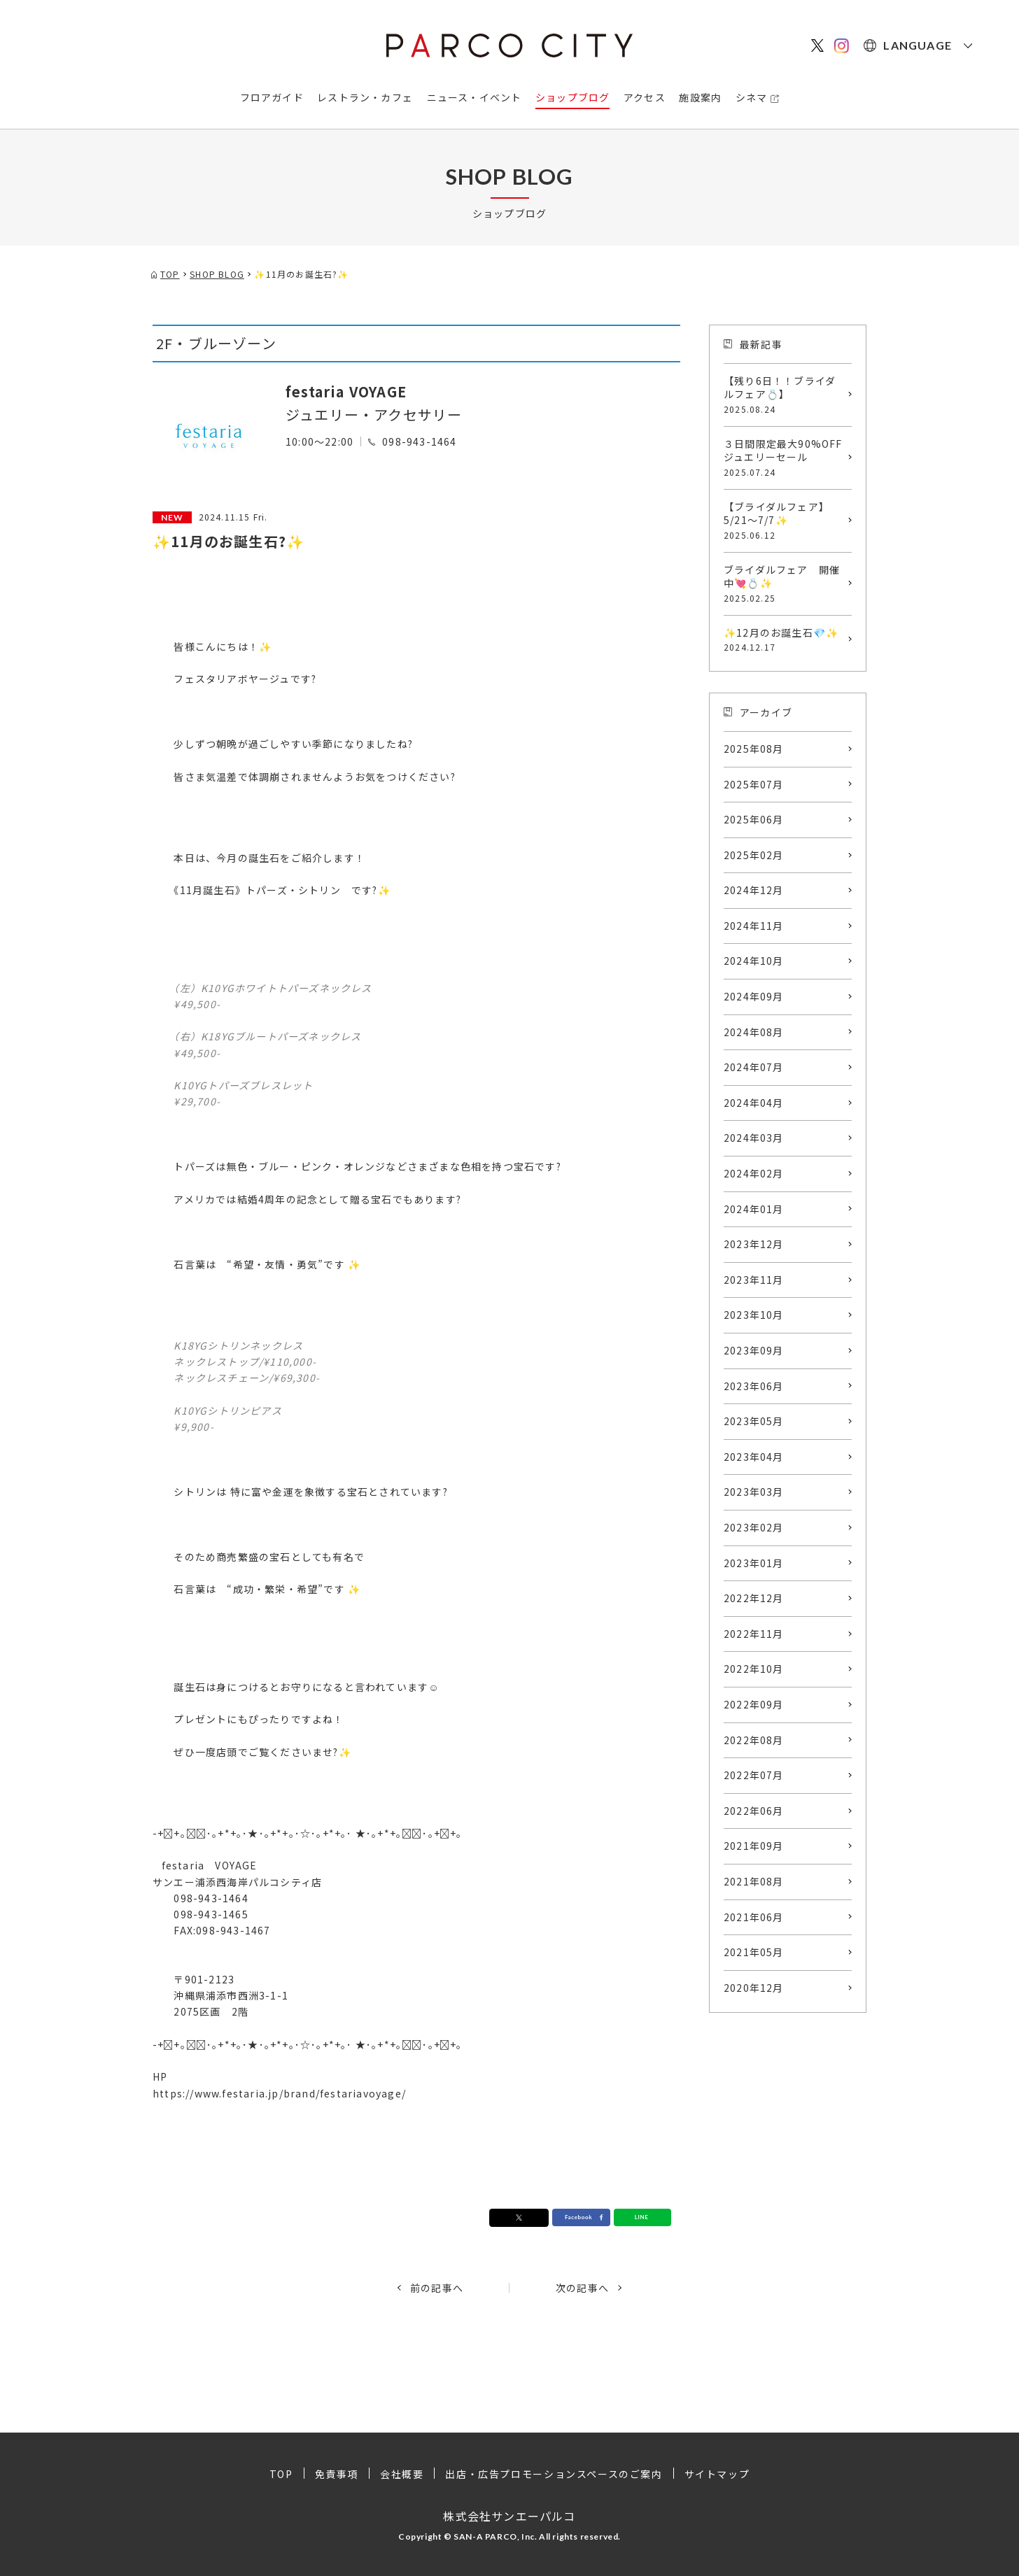  What do you see at coordinates (754, 1881) in the screenshot?
I see `2021年08月` at bounding box center [754, 1881].